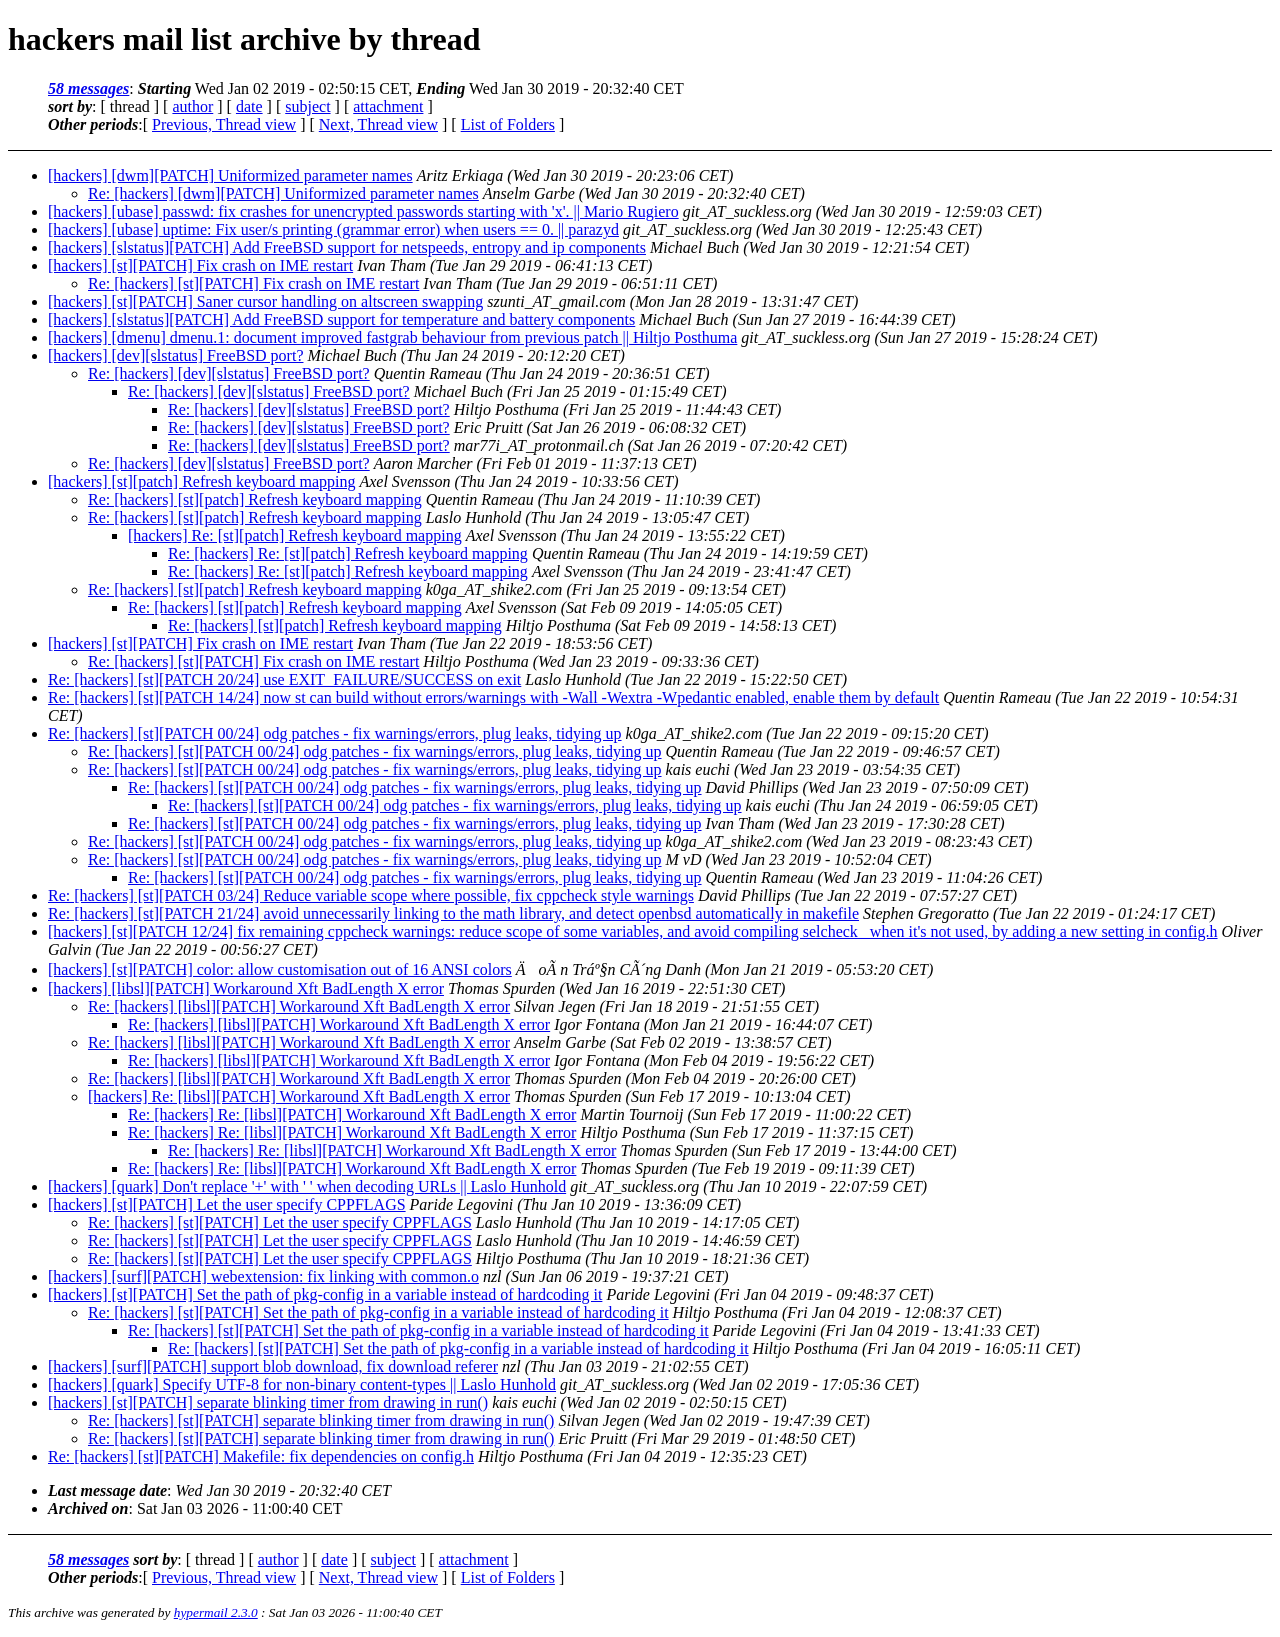 The width and height of the screenshot is (1280, 1637). I want to click on [hackers] [dev][slstatus] FreeBSD port?, so click(175, 355).